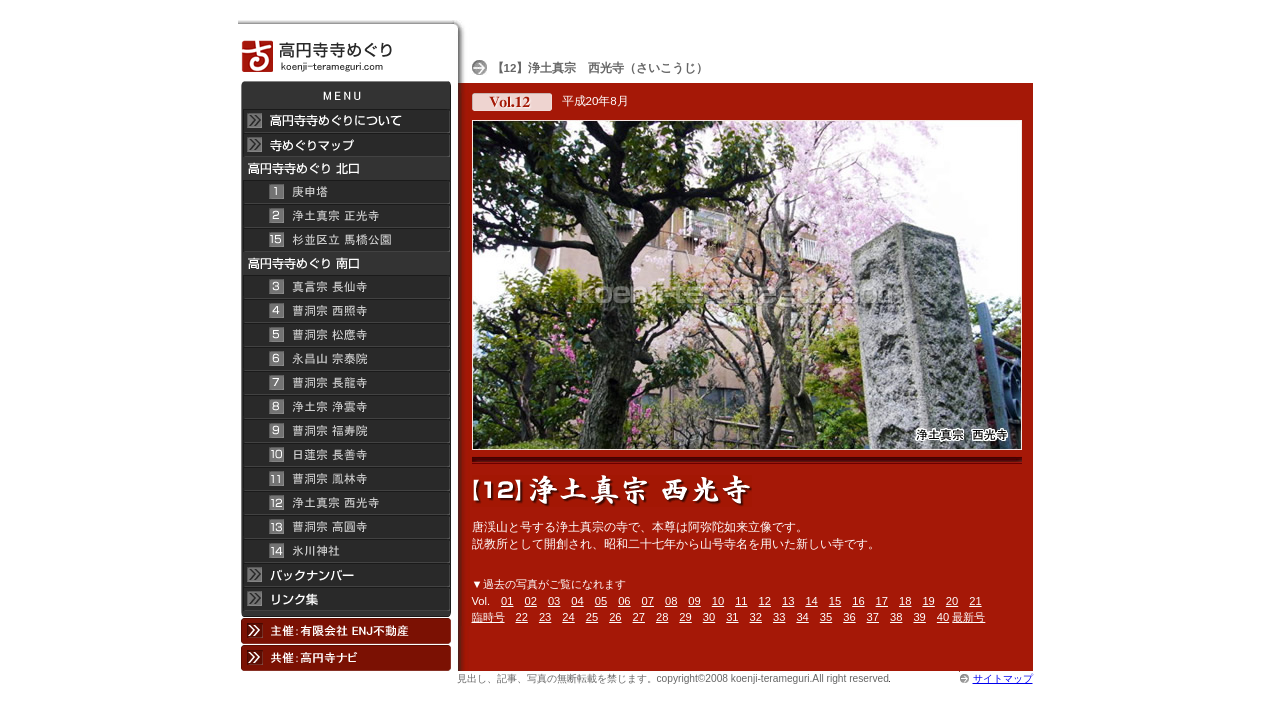 The image size is (1269, 720). What do you see at coordinates (685, 617) in the screenshot?
I see `29` at bounding box center [685, 617].